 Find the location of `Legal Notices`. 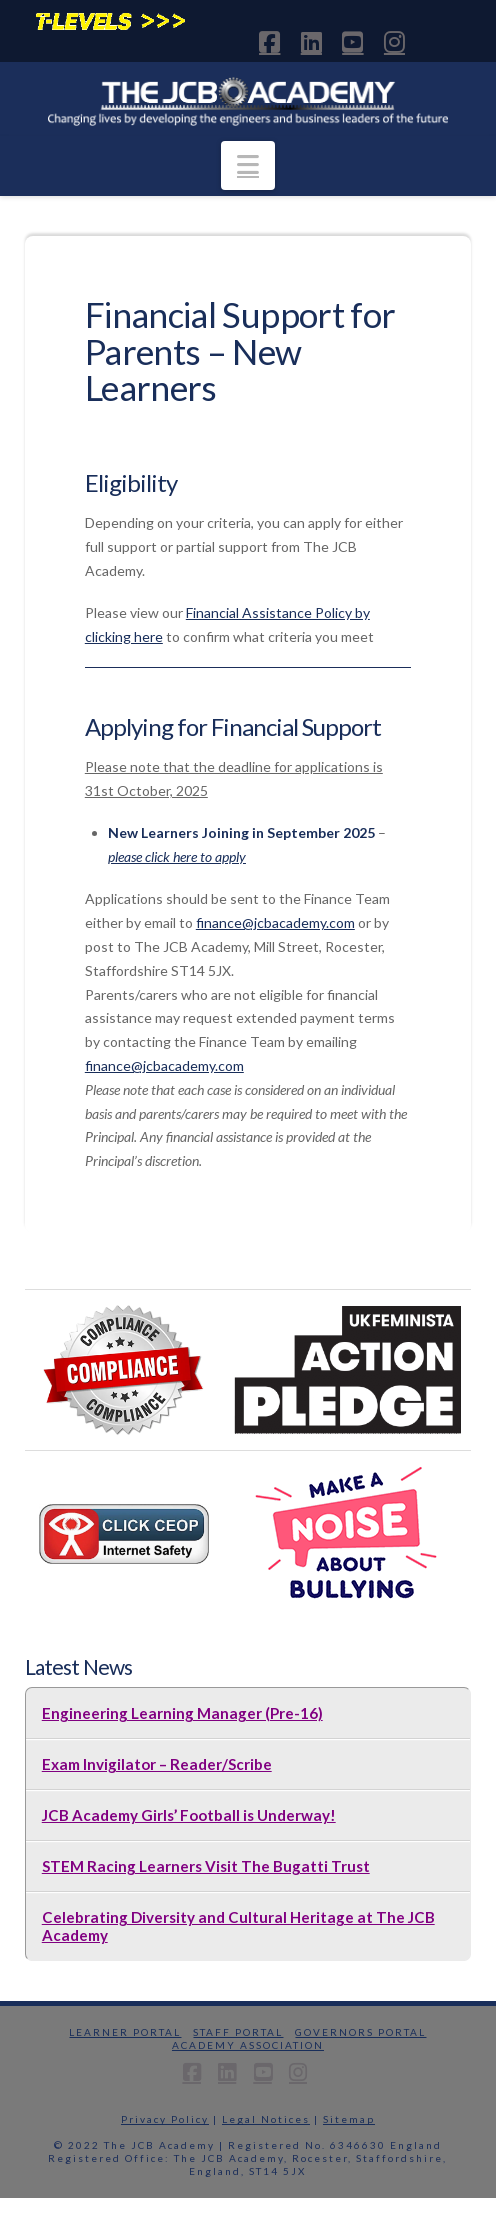

Legal Notices is located at coordinates (266, 2119).